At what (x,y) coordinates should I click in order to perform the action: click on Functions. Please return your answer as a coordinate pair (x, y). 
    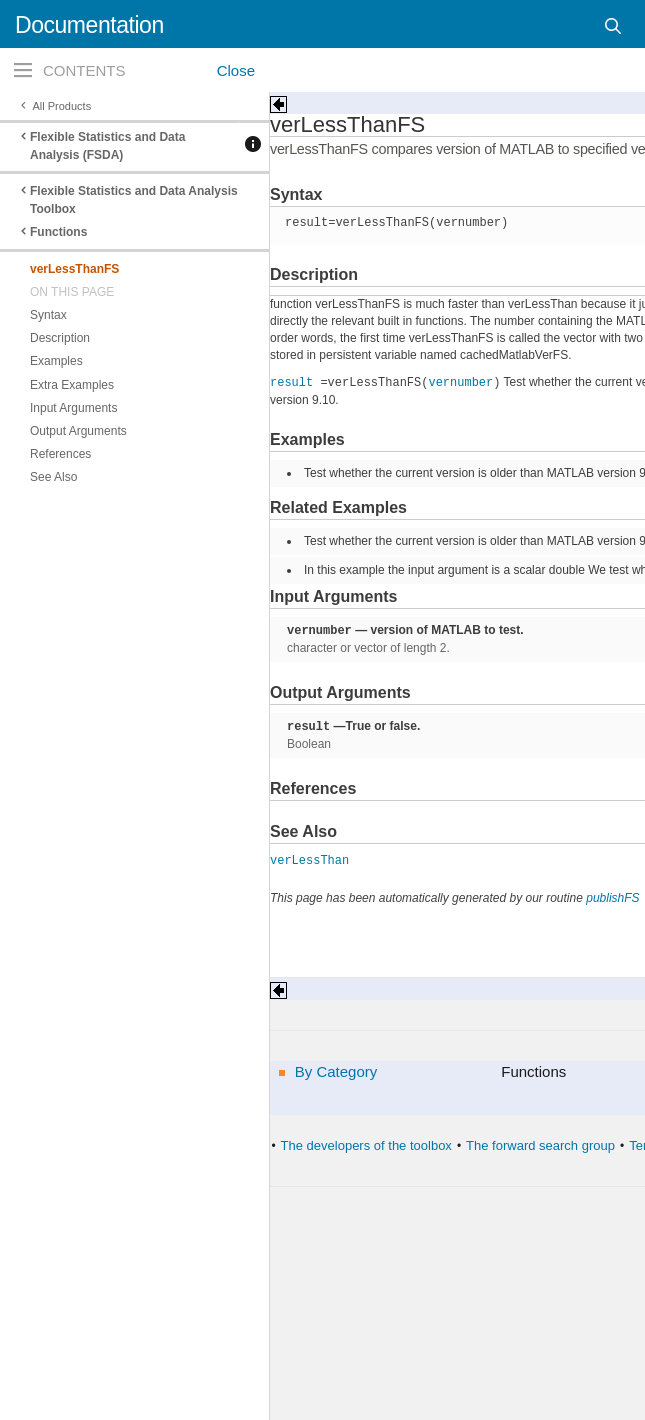
    Looking at the image, I should click on (58, 232).